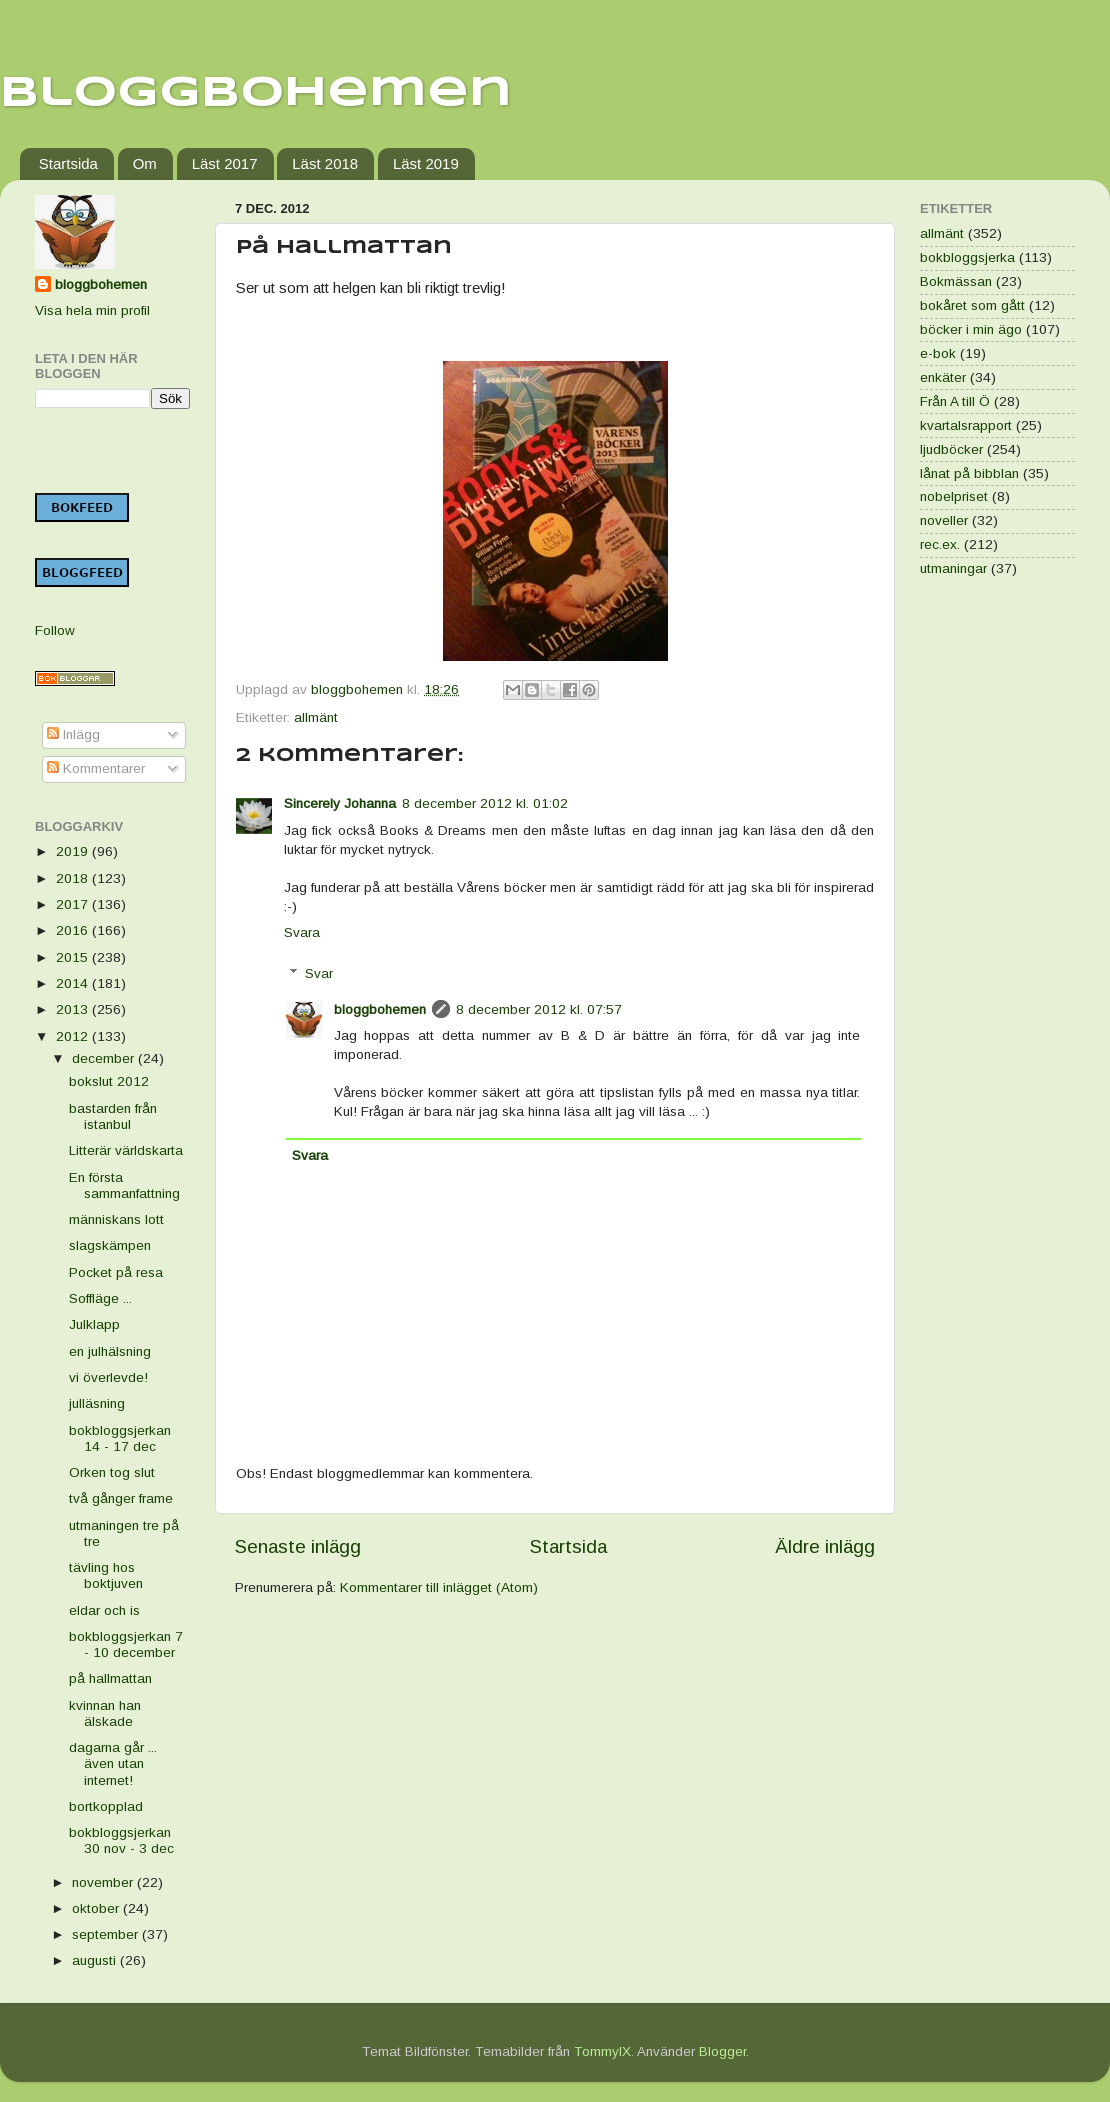 The image size is (1110, 2102). Describe the element at coordinates (539, 1009) in the screenshot. I see `8 december 2012 kl. 07:57` at that location.